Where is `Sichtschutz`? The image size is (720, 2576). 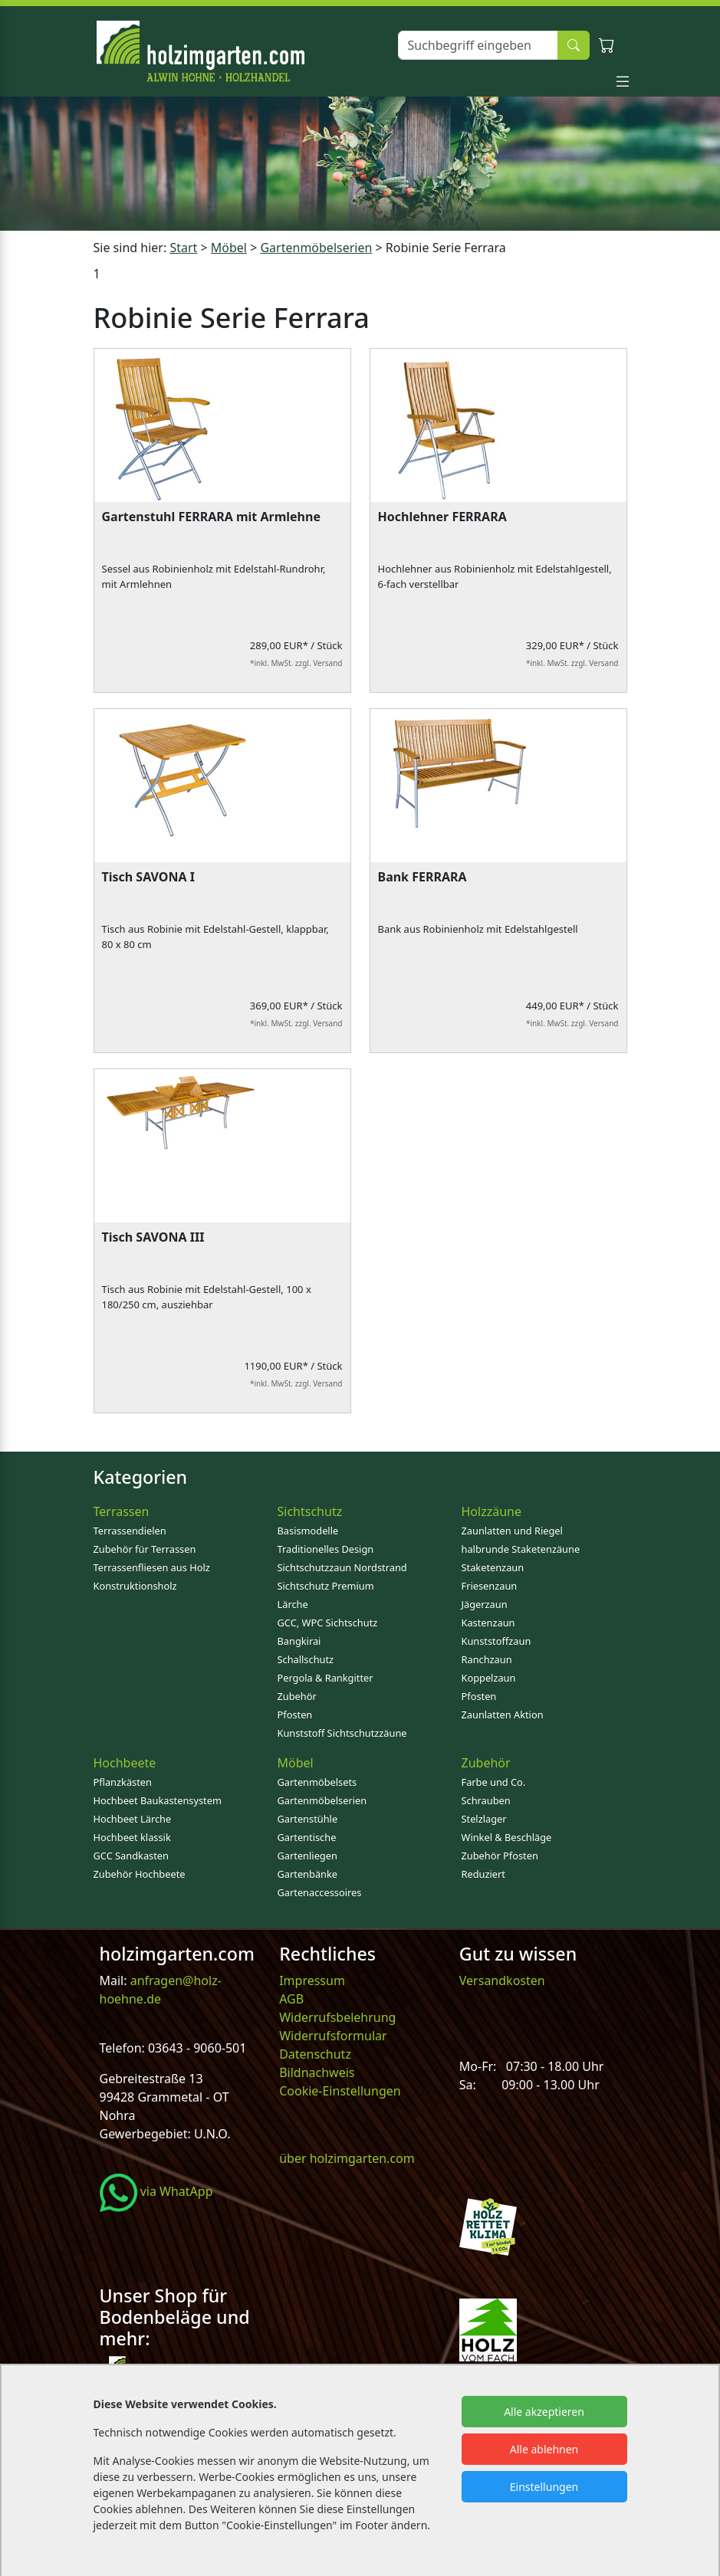
Sichtschutz is located at coordinates (310, 1511).